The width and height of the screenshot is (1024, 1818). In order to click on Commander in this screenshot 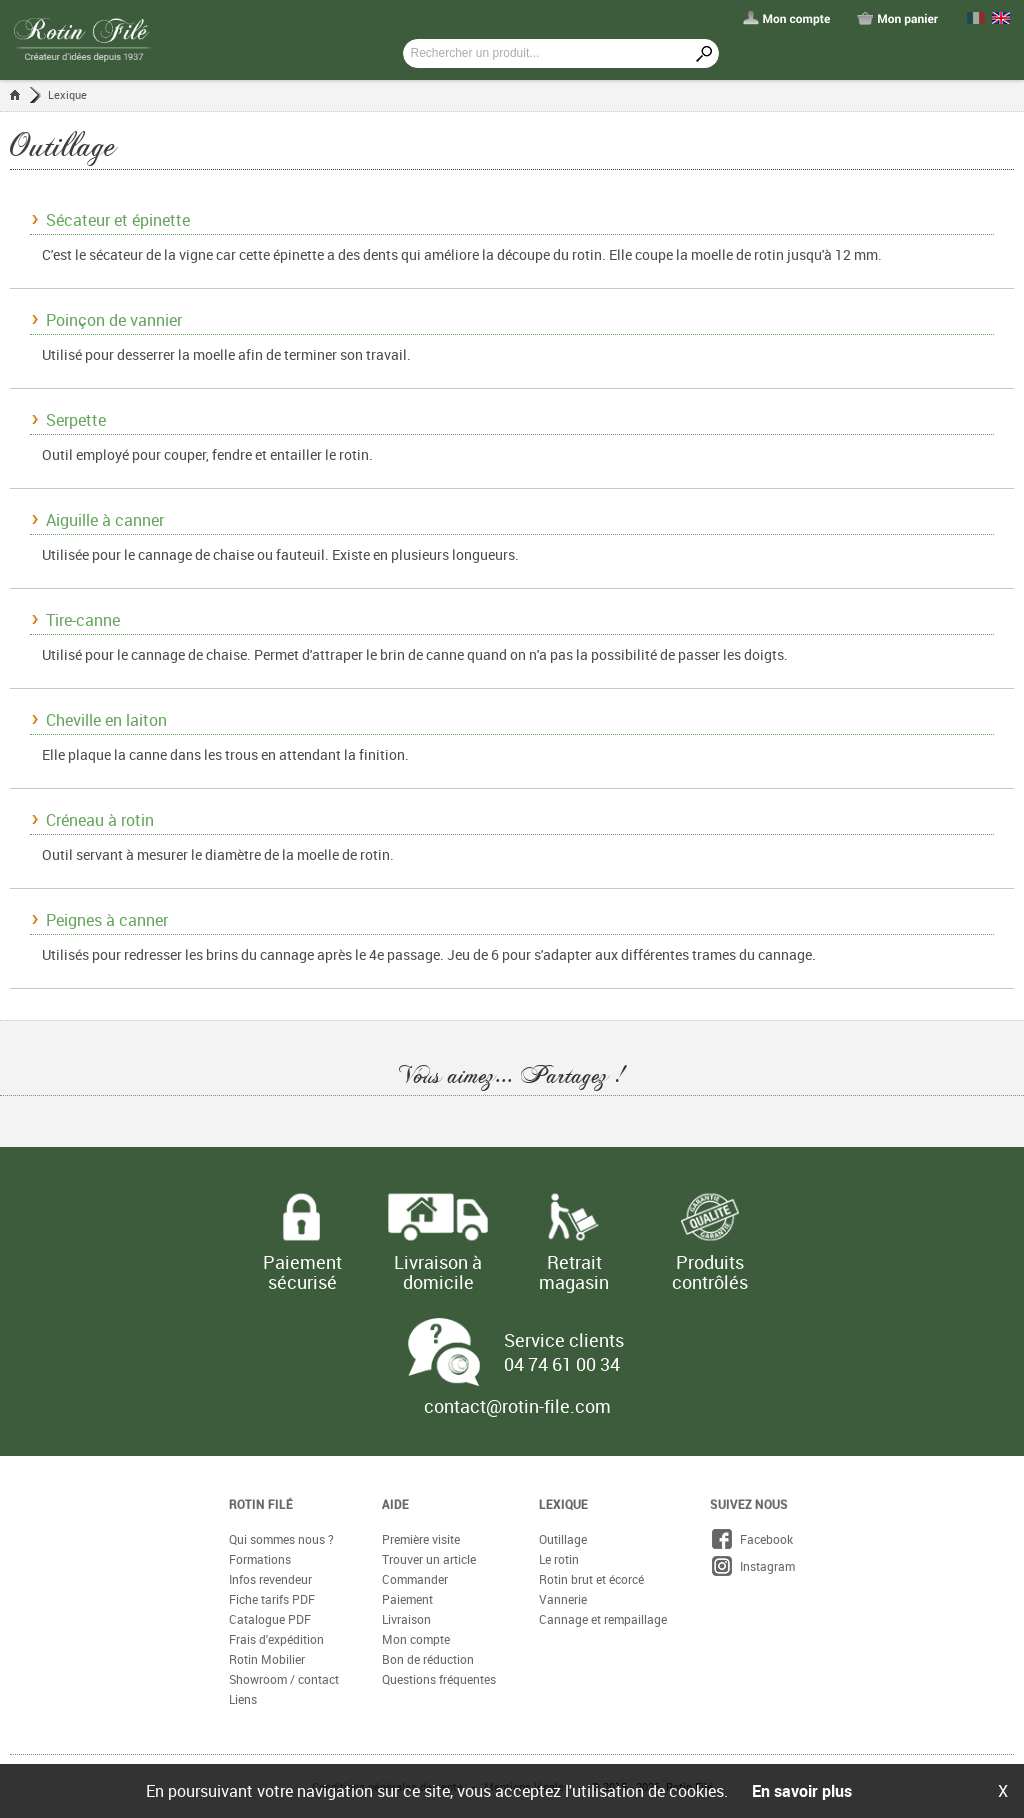, I will do `click(415, 1579)`.